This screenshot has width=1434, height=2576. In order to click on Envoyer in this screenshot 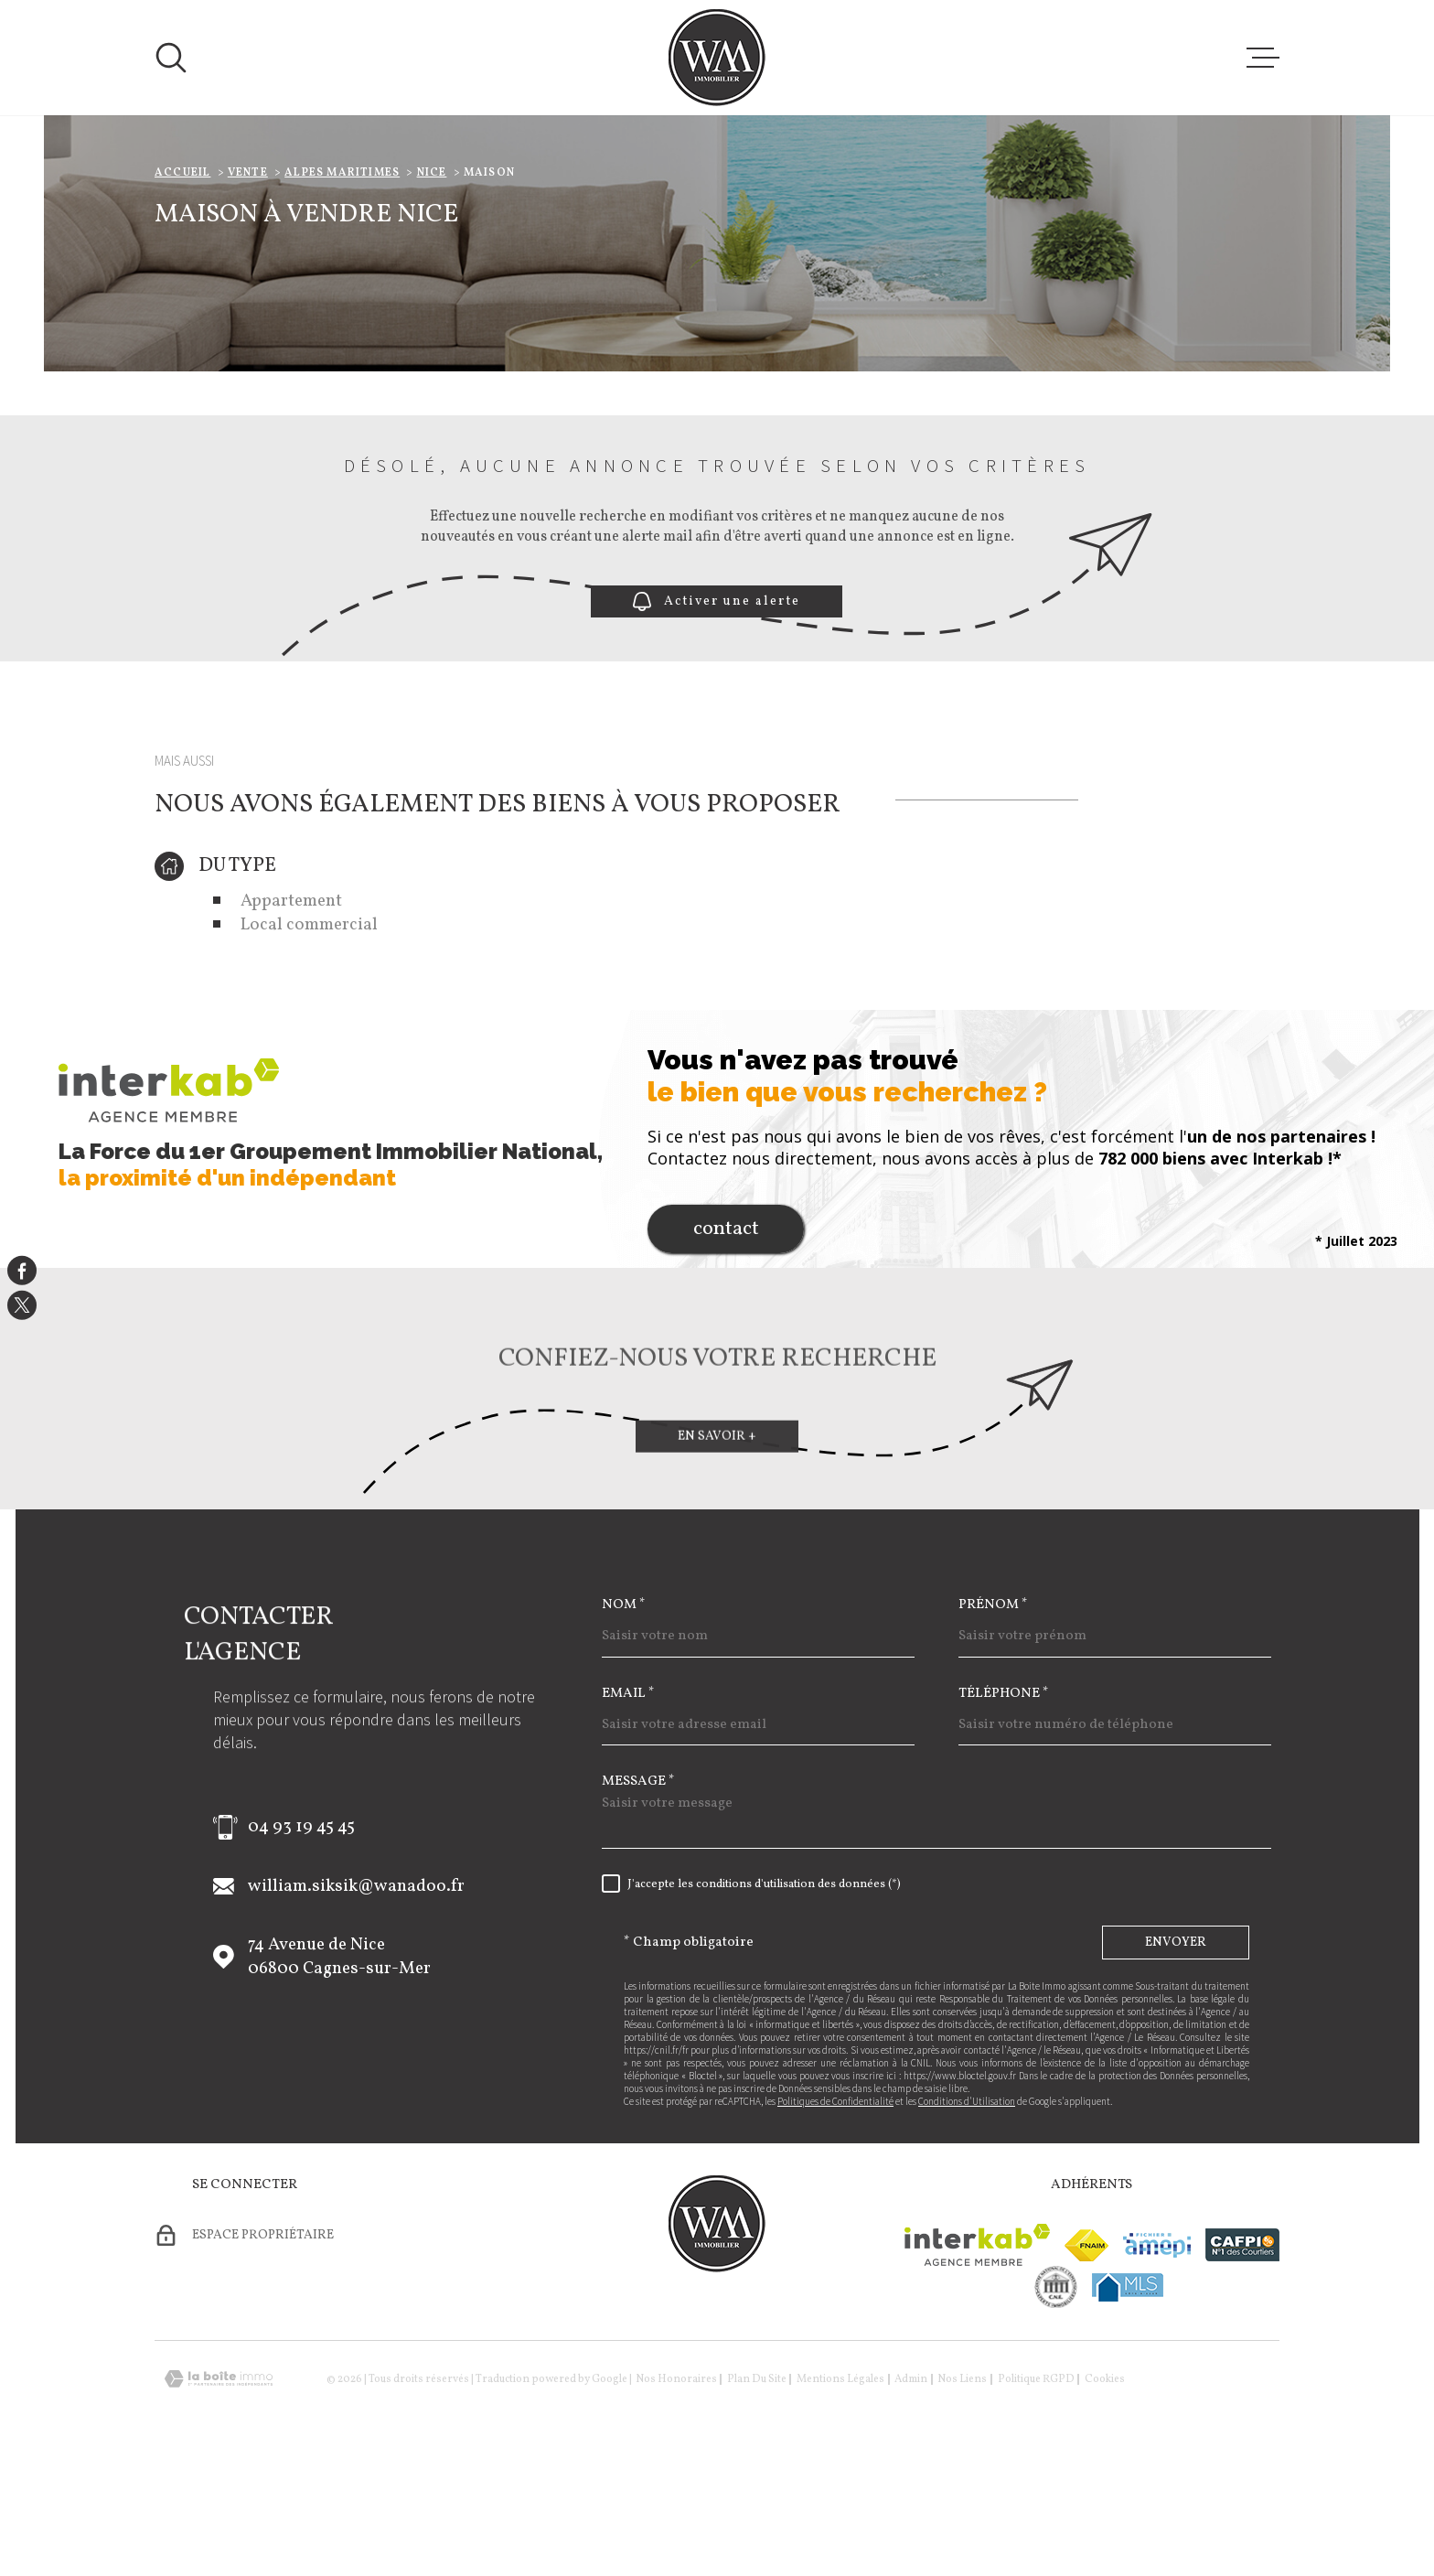, I will do `click(1175, 2057)`.